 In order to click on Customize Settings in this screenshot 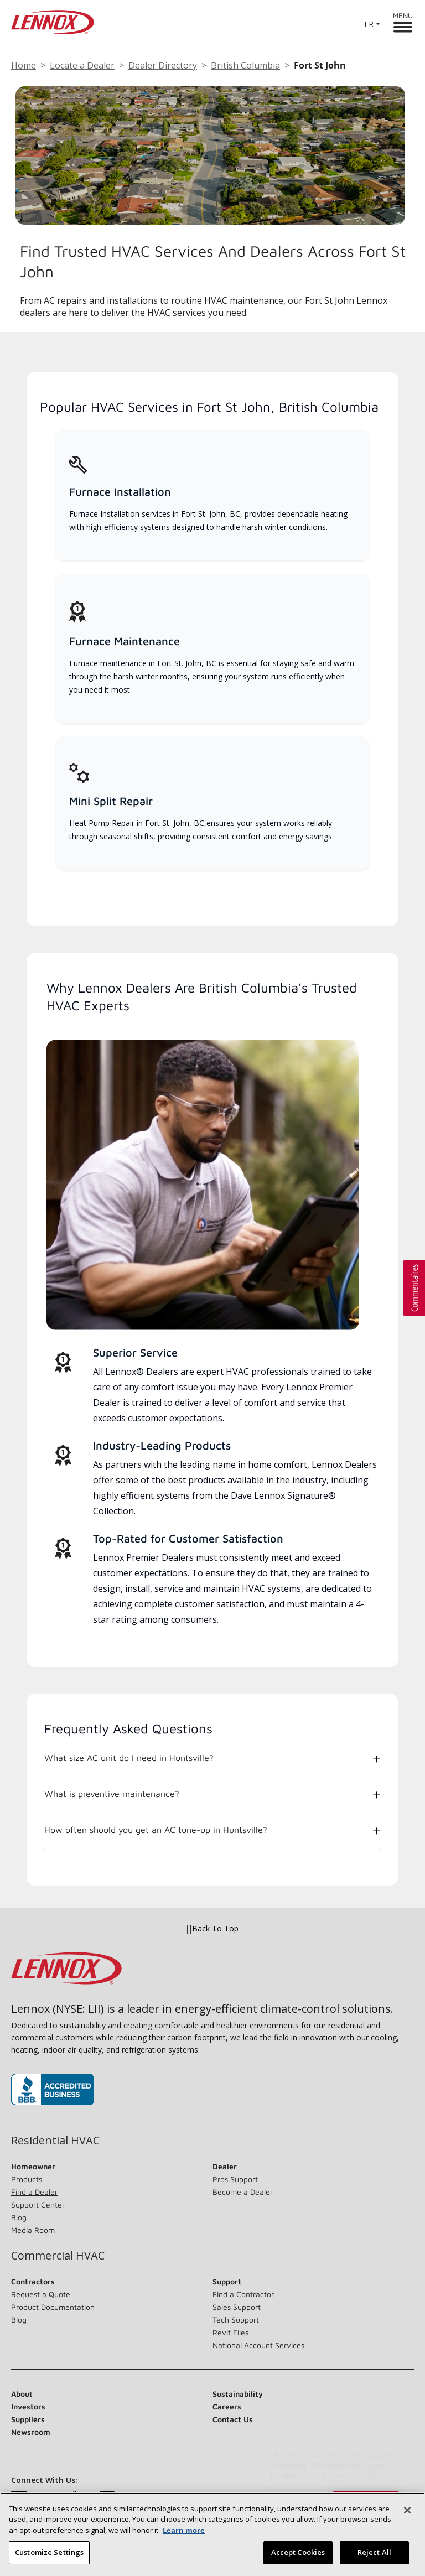, I will do `click(49, 2559)`.